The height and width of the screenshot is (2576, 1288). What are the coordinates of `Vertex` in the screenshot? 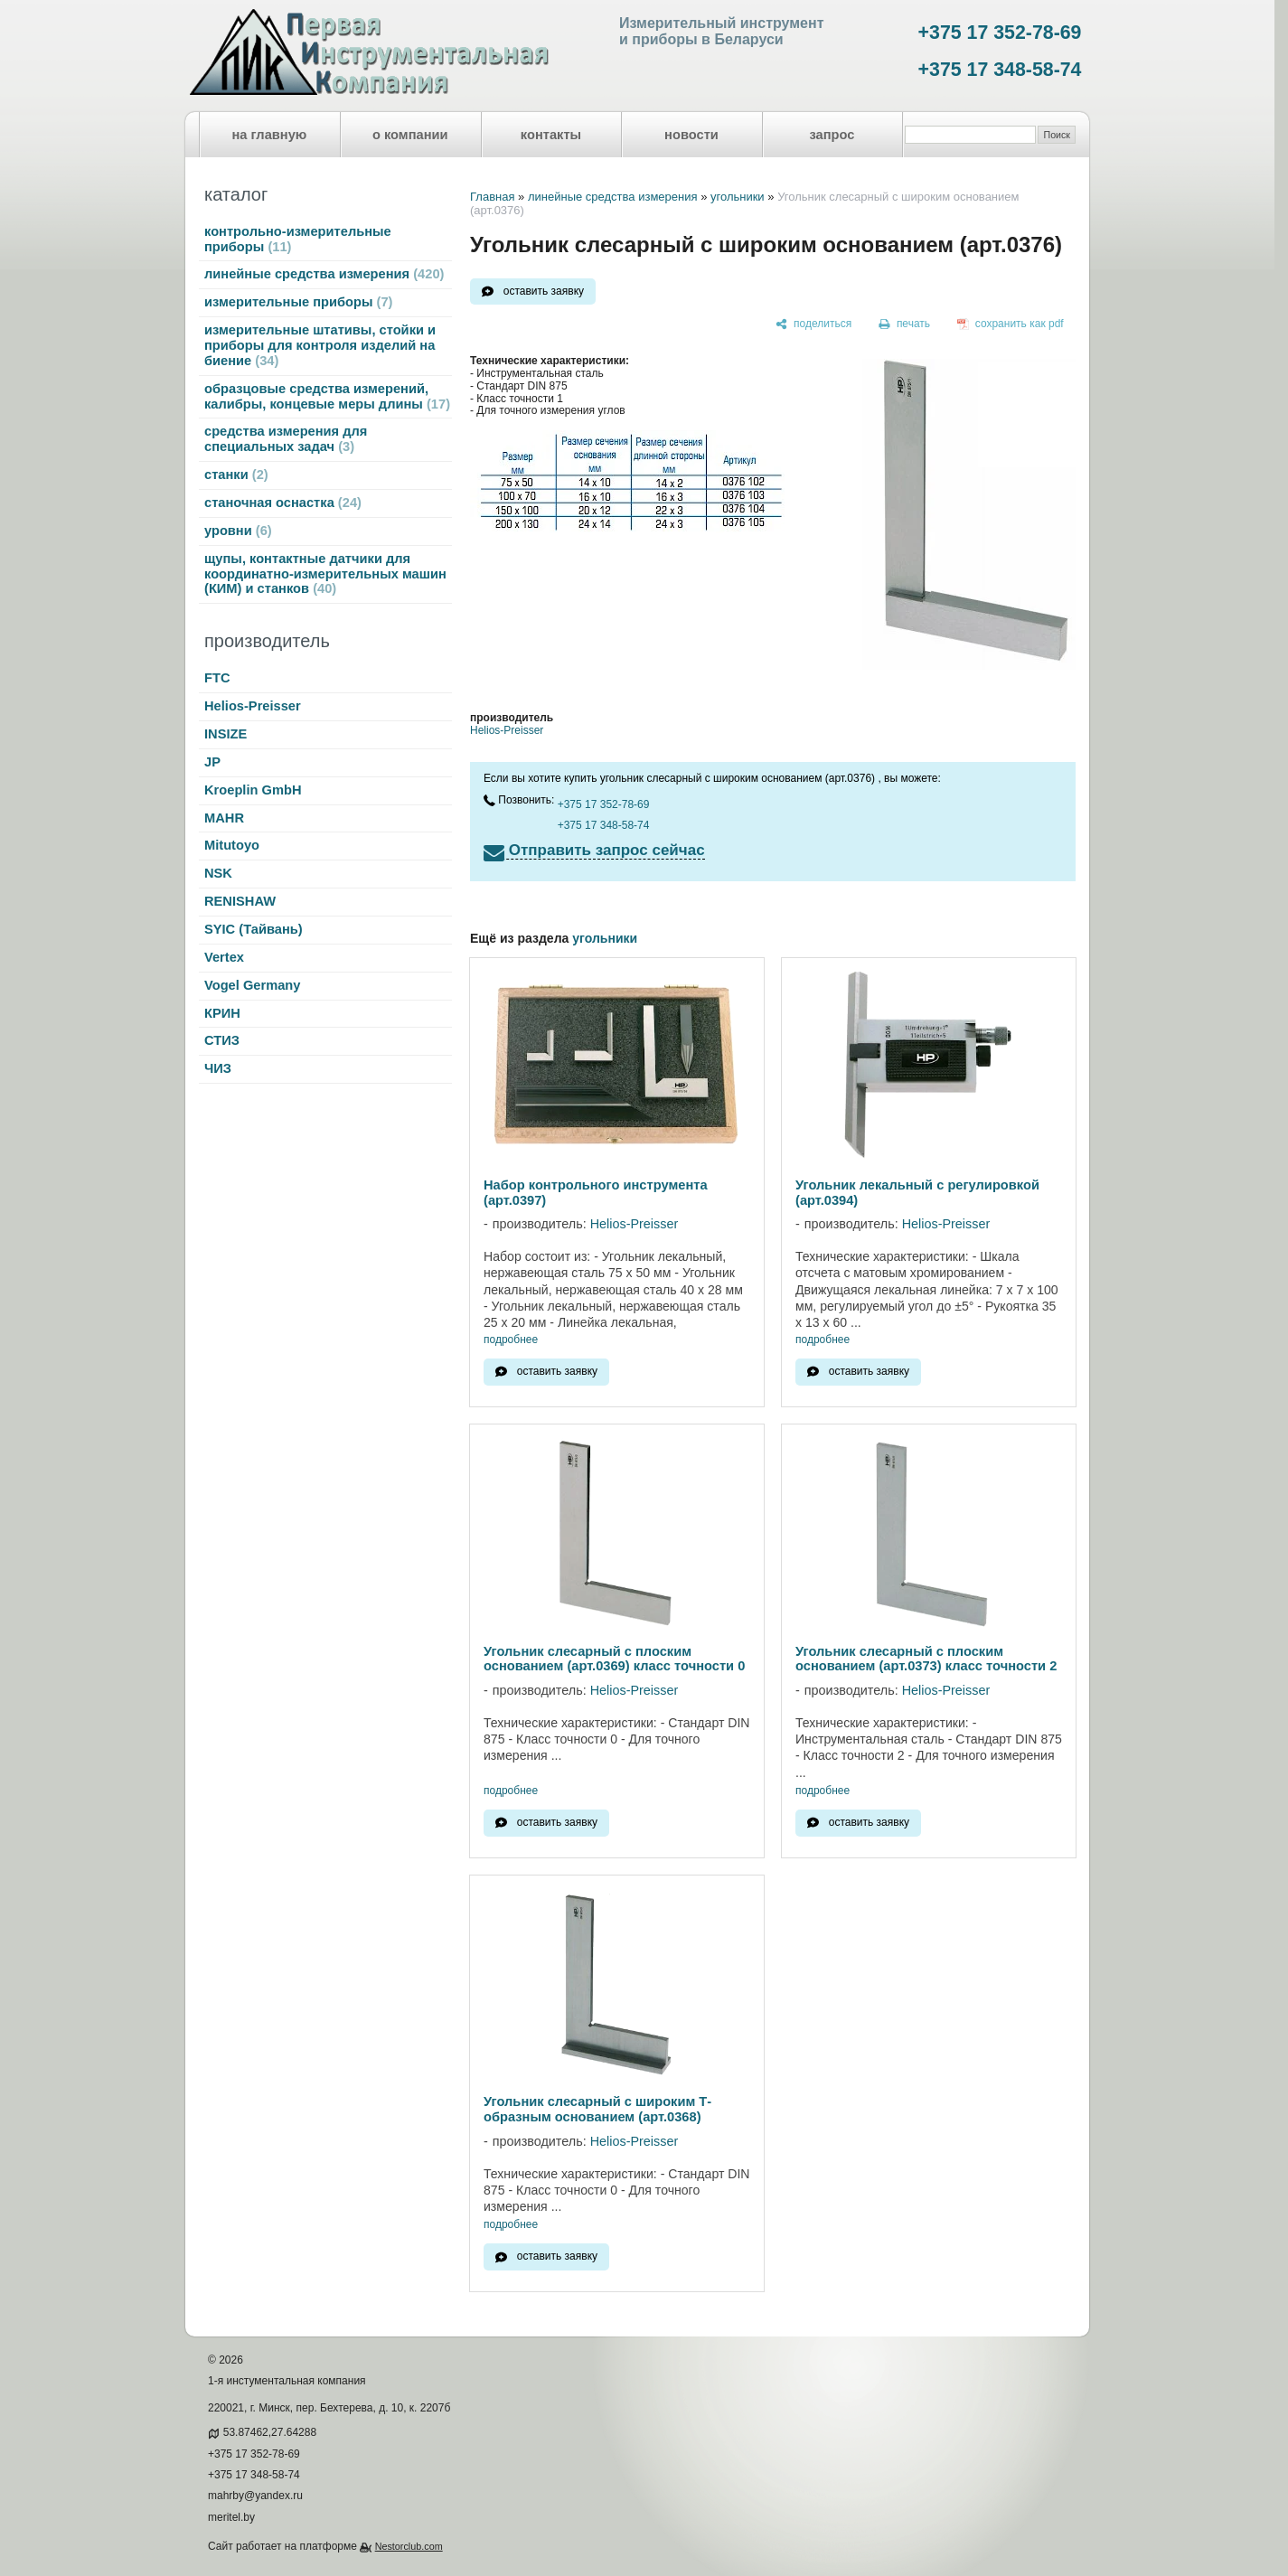 It's located at (224, 957).